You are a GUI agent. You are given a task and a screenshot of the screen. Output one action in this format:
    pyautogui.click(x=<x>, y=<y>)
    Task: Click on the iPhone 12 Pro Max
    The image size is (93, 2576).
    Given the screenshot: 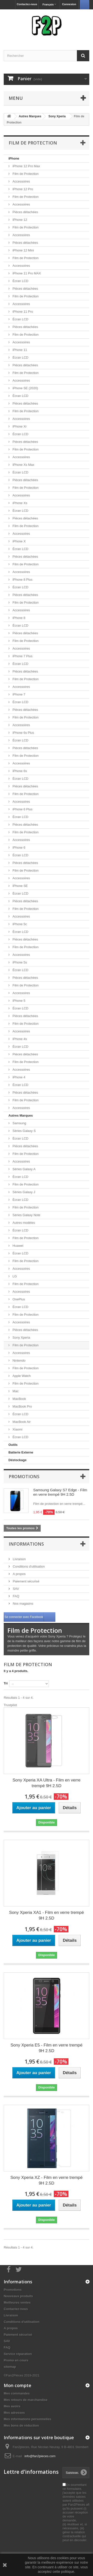 What is the action you would take?
    pyautogui.click(x=26, y=166)
    